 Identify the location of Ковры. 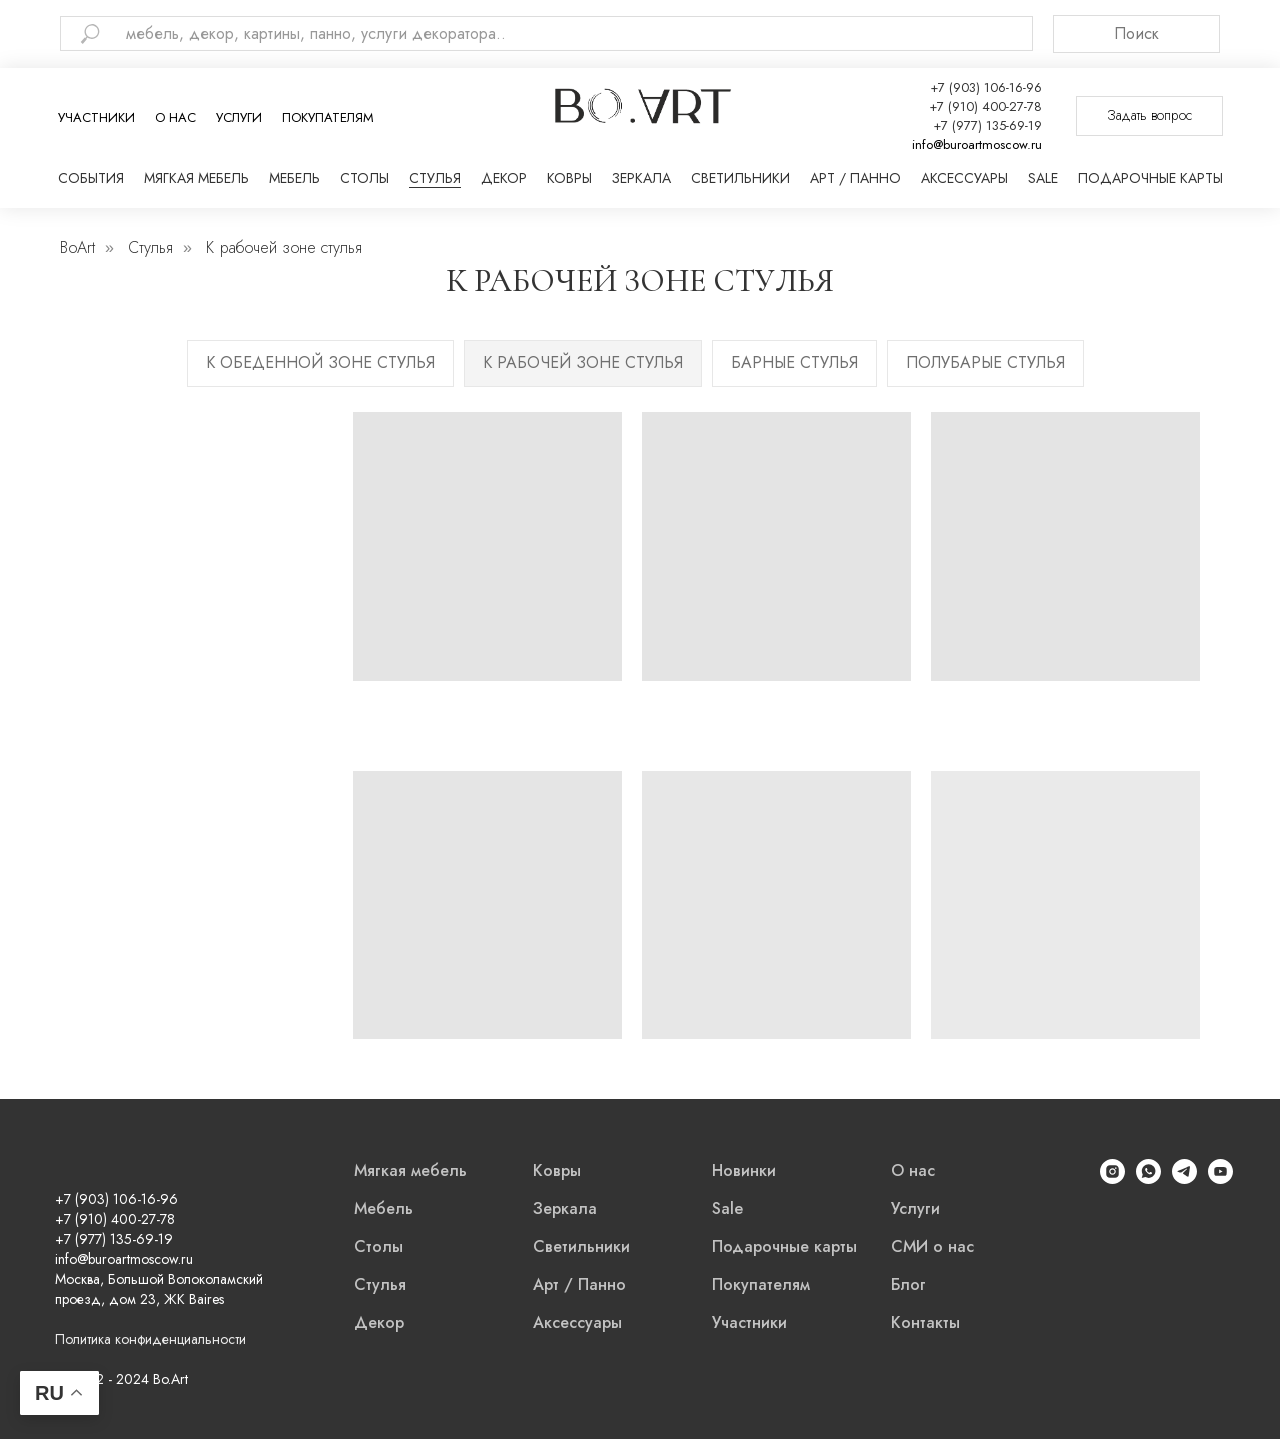
(569, 178).